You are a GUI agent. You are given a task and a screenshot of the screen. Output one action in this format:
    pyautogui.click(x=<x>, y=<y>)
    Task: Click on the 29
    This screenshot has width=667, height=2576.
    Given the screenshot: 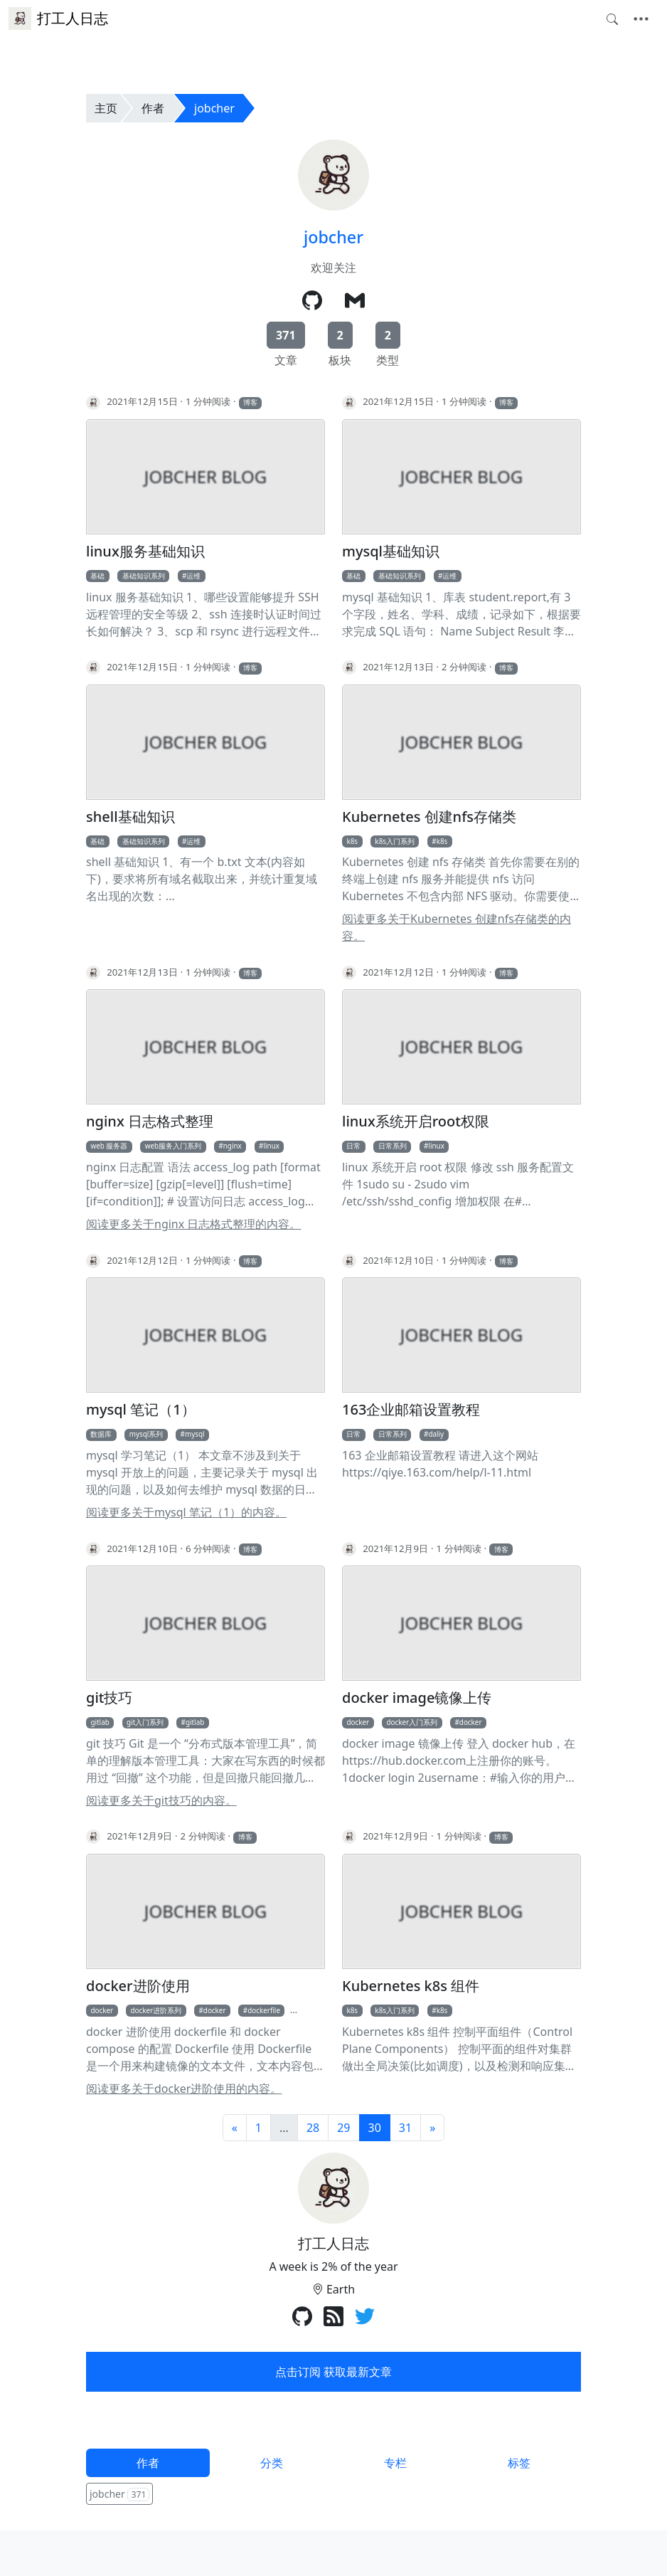 What is the action you would take?
    pyautogui.click(x=343, y=2128)
    